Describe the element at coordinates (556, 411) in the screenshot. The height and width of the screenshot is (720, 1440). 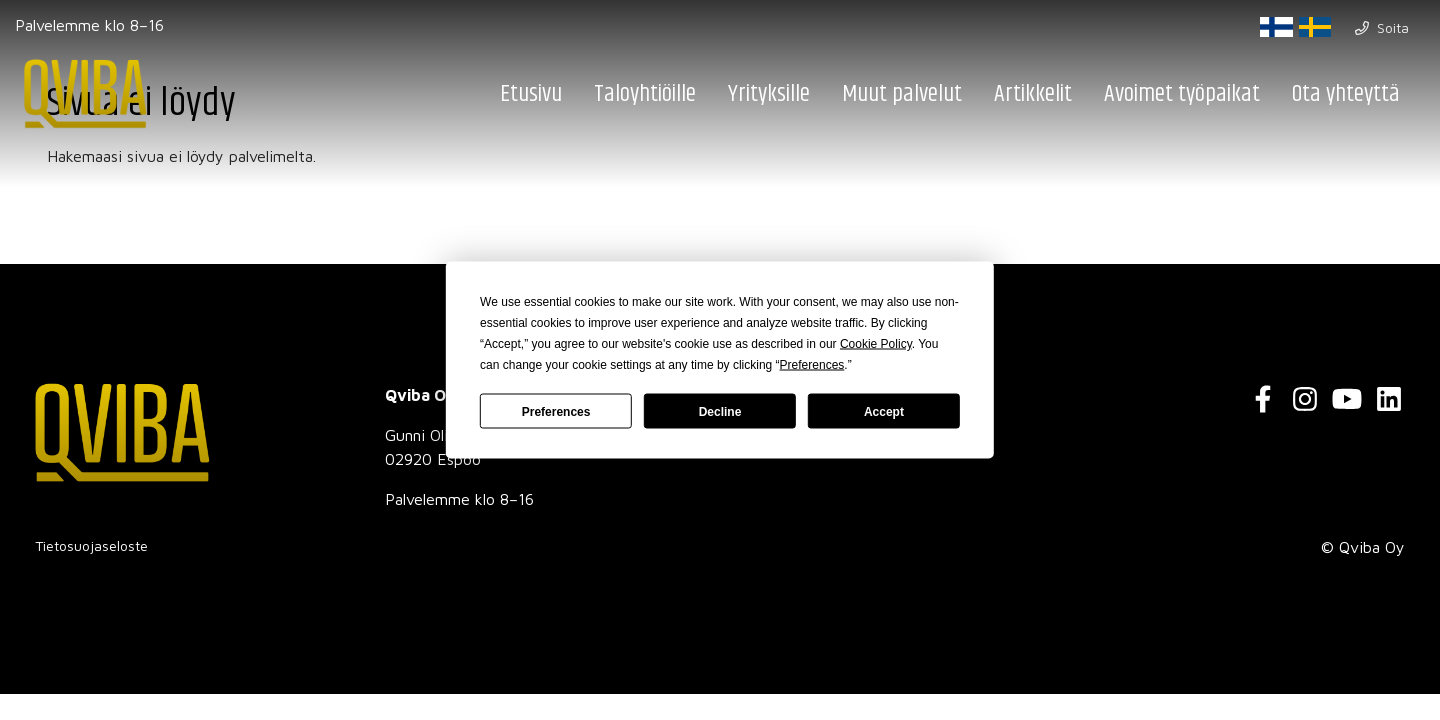
I see `Preferences` at that location.